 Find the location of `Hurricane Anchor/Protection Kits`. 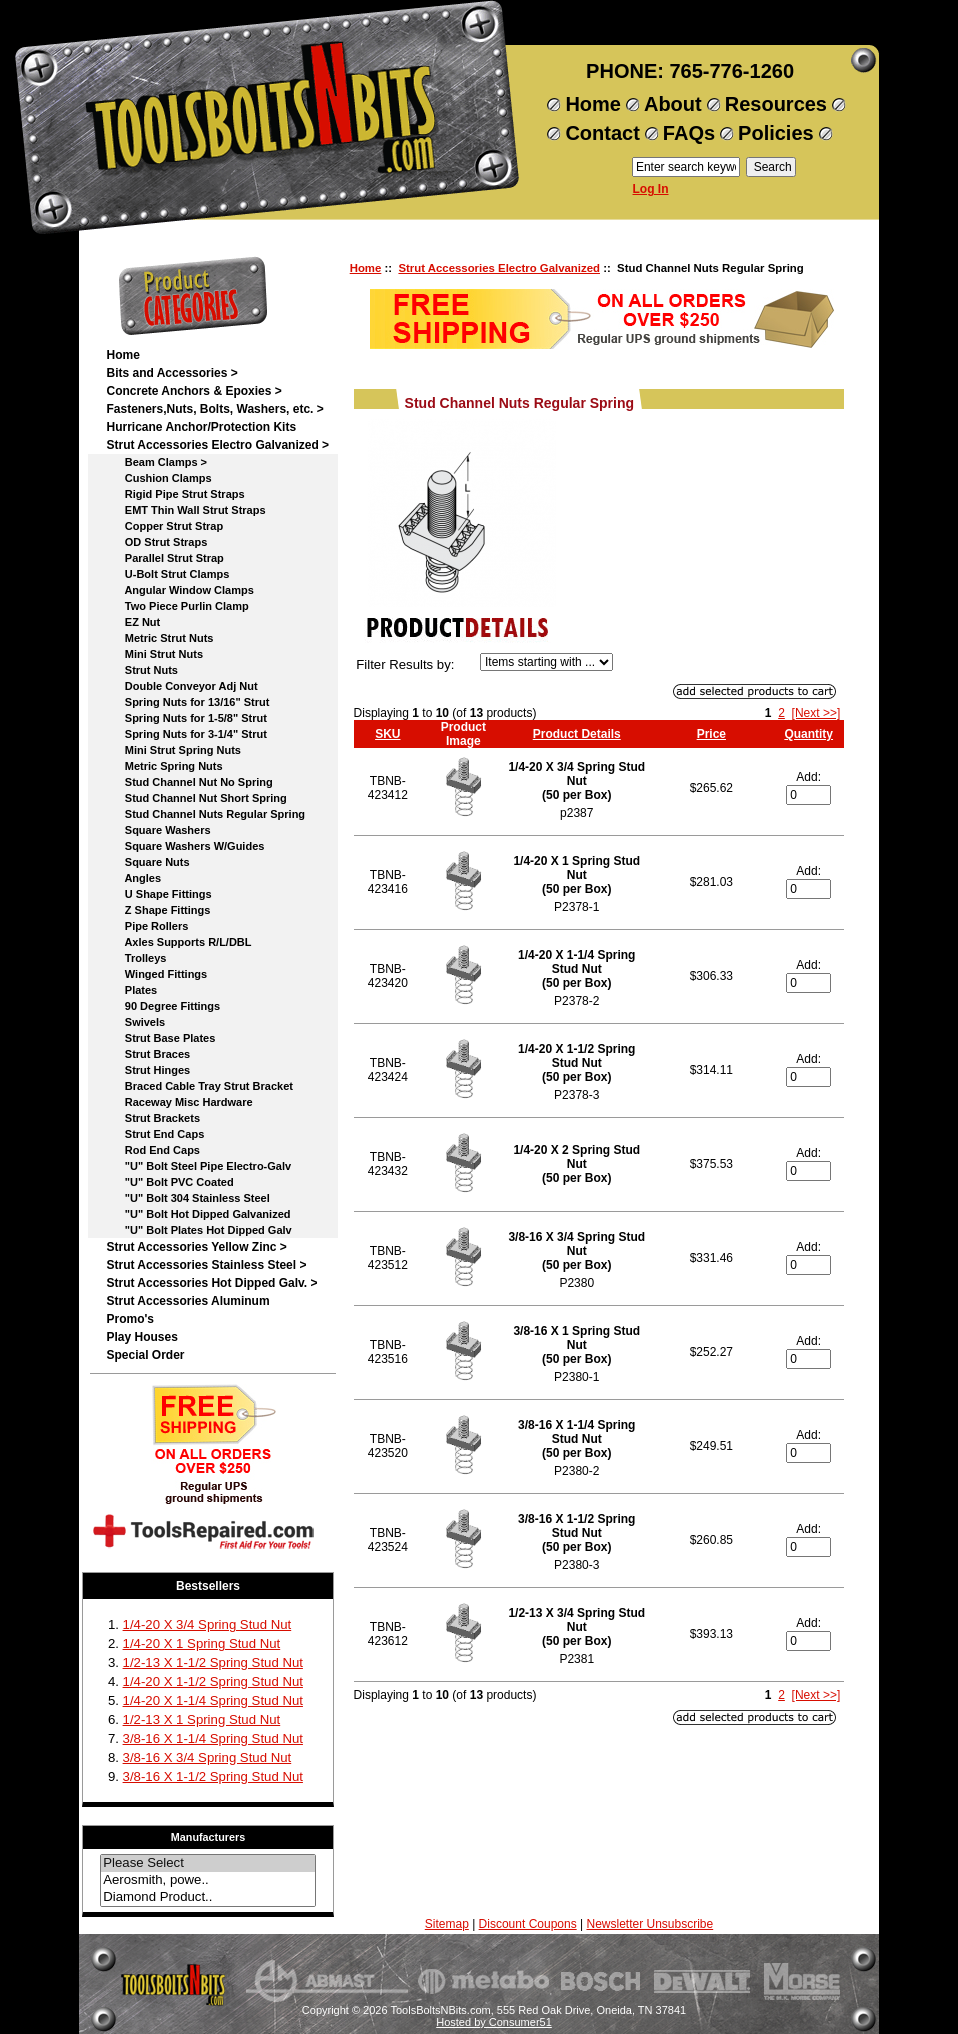

Hurricane Anchor/Protection Kits is located at coordinates (201, 427).